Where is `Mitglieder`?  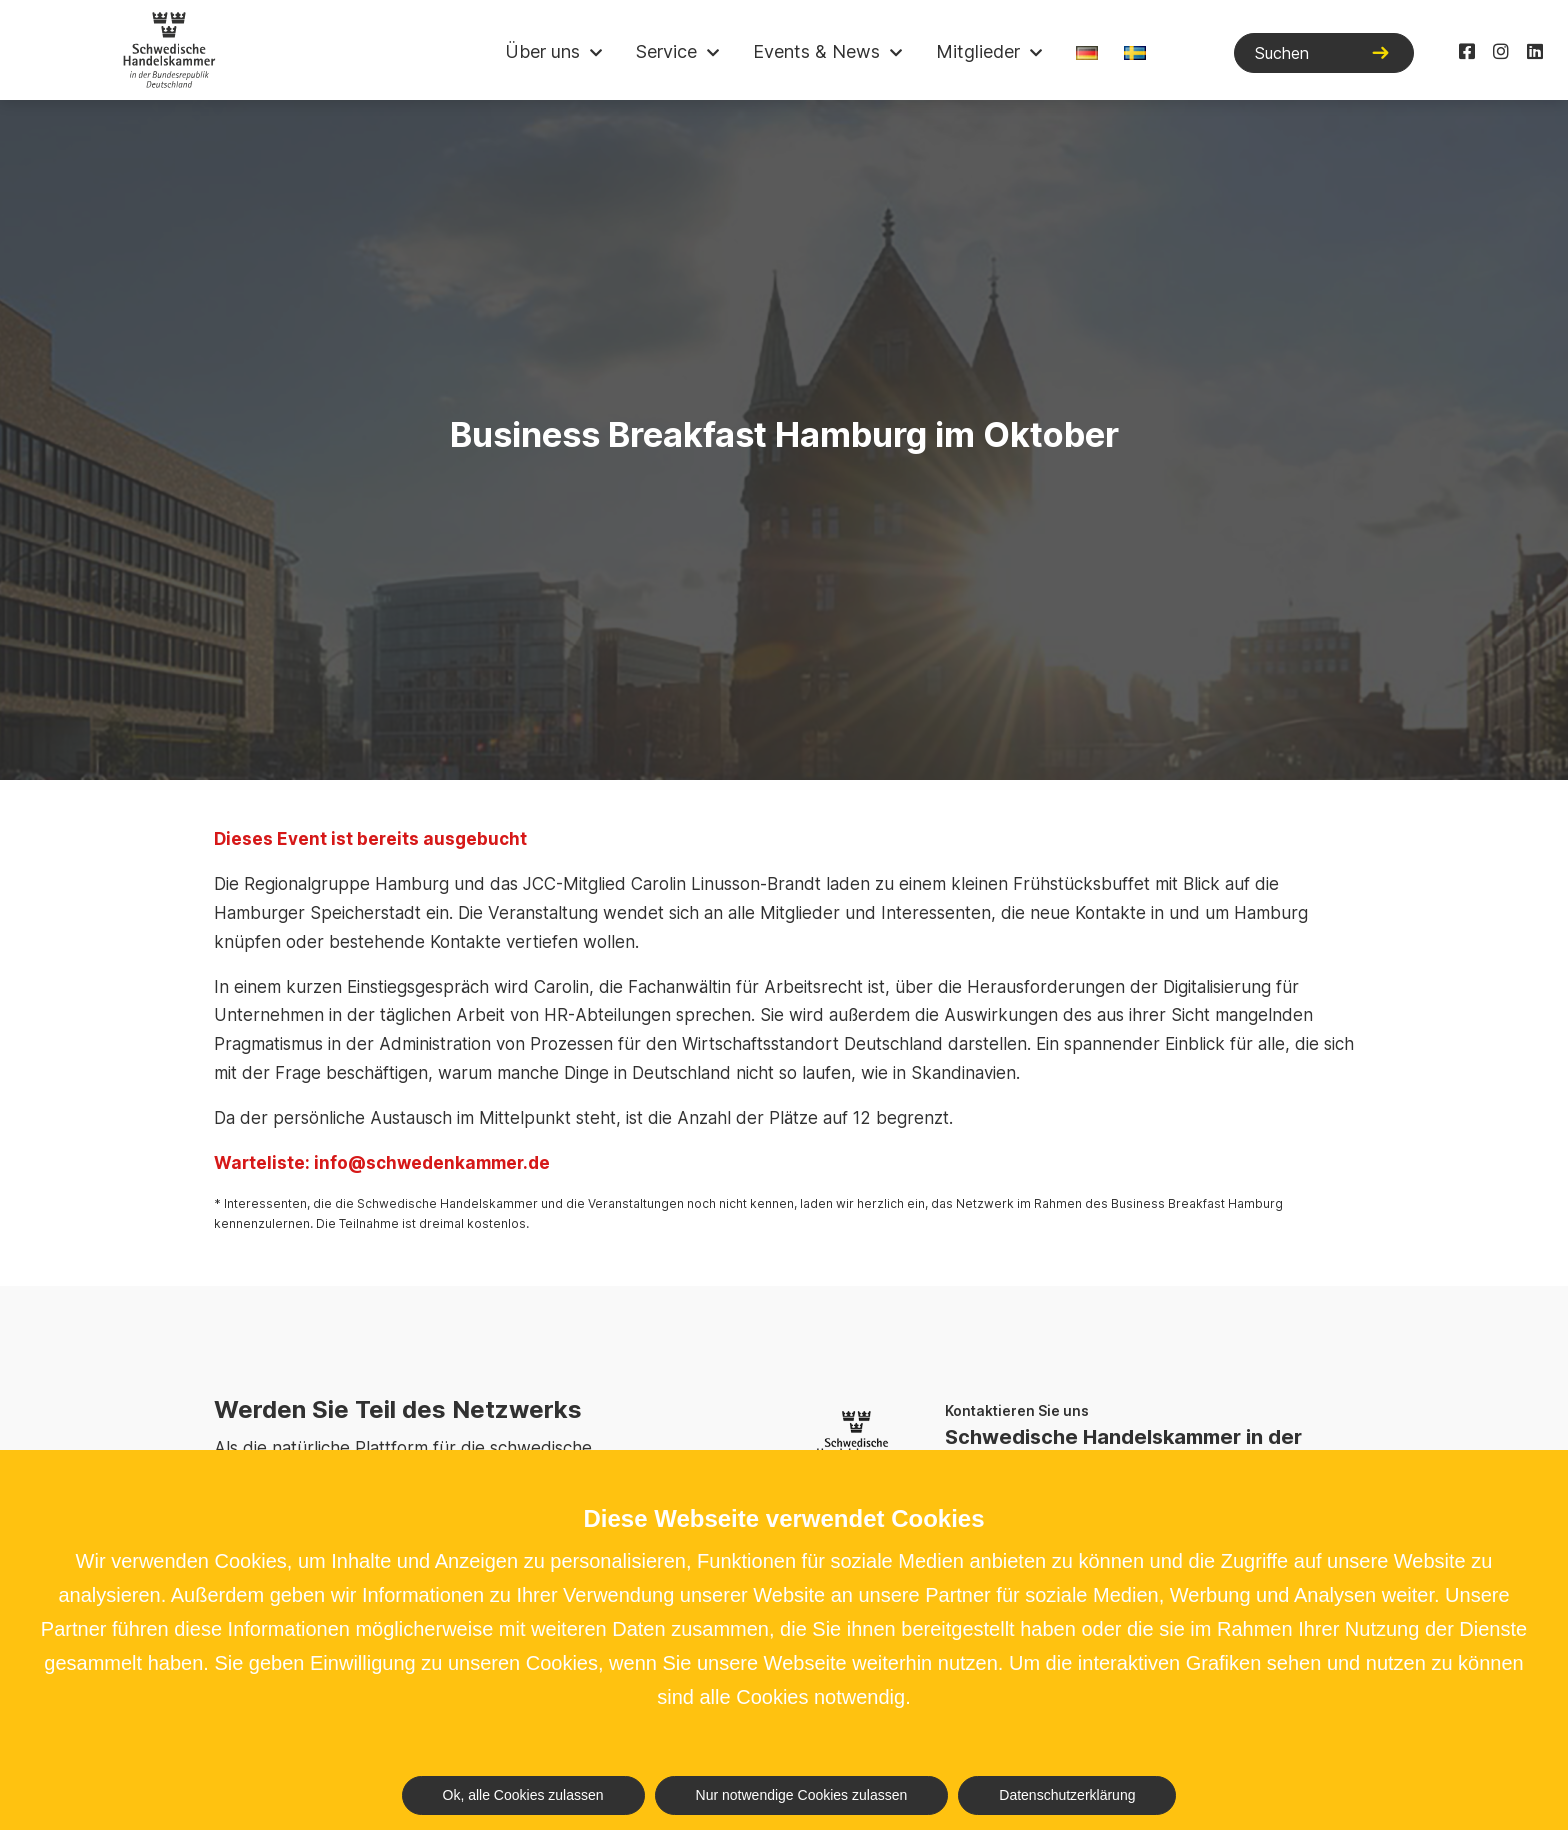 Mitglieder is located at coordinates (978, 51).